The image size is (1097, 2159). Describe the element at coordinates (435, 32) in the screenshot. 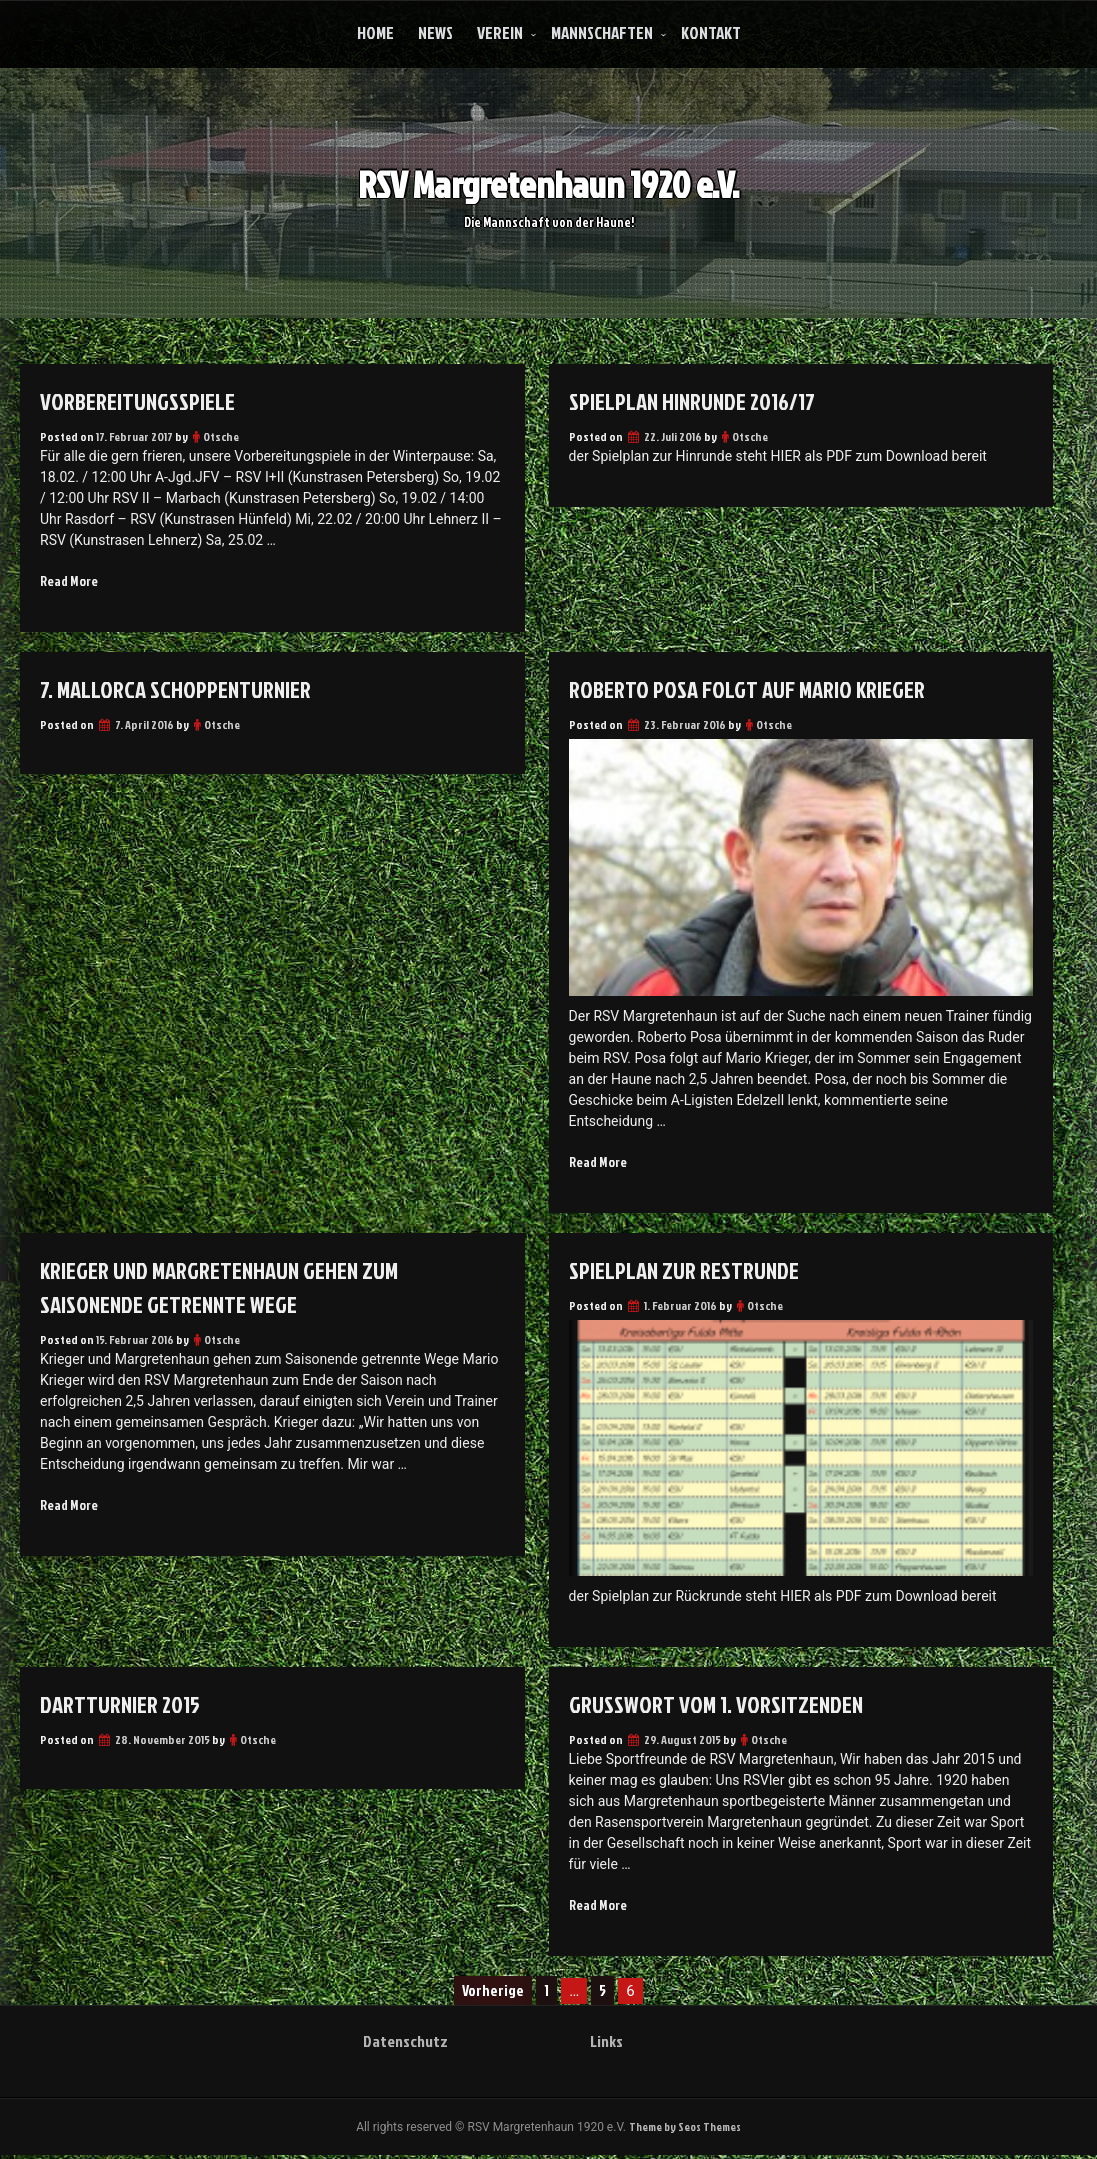

I see `News` at that location.